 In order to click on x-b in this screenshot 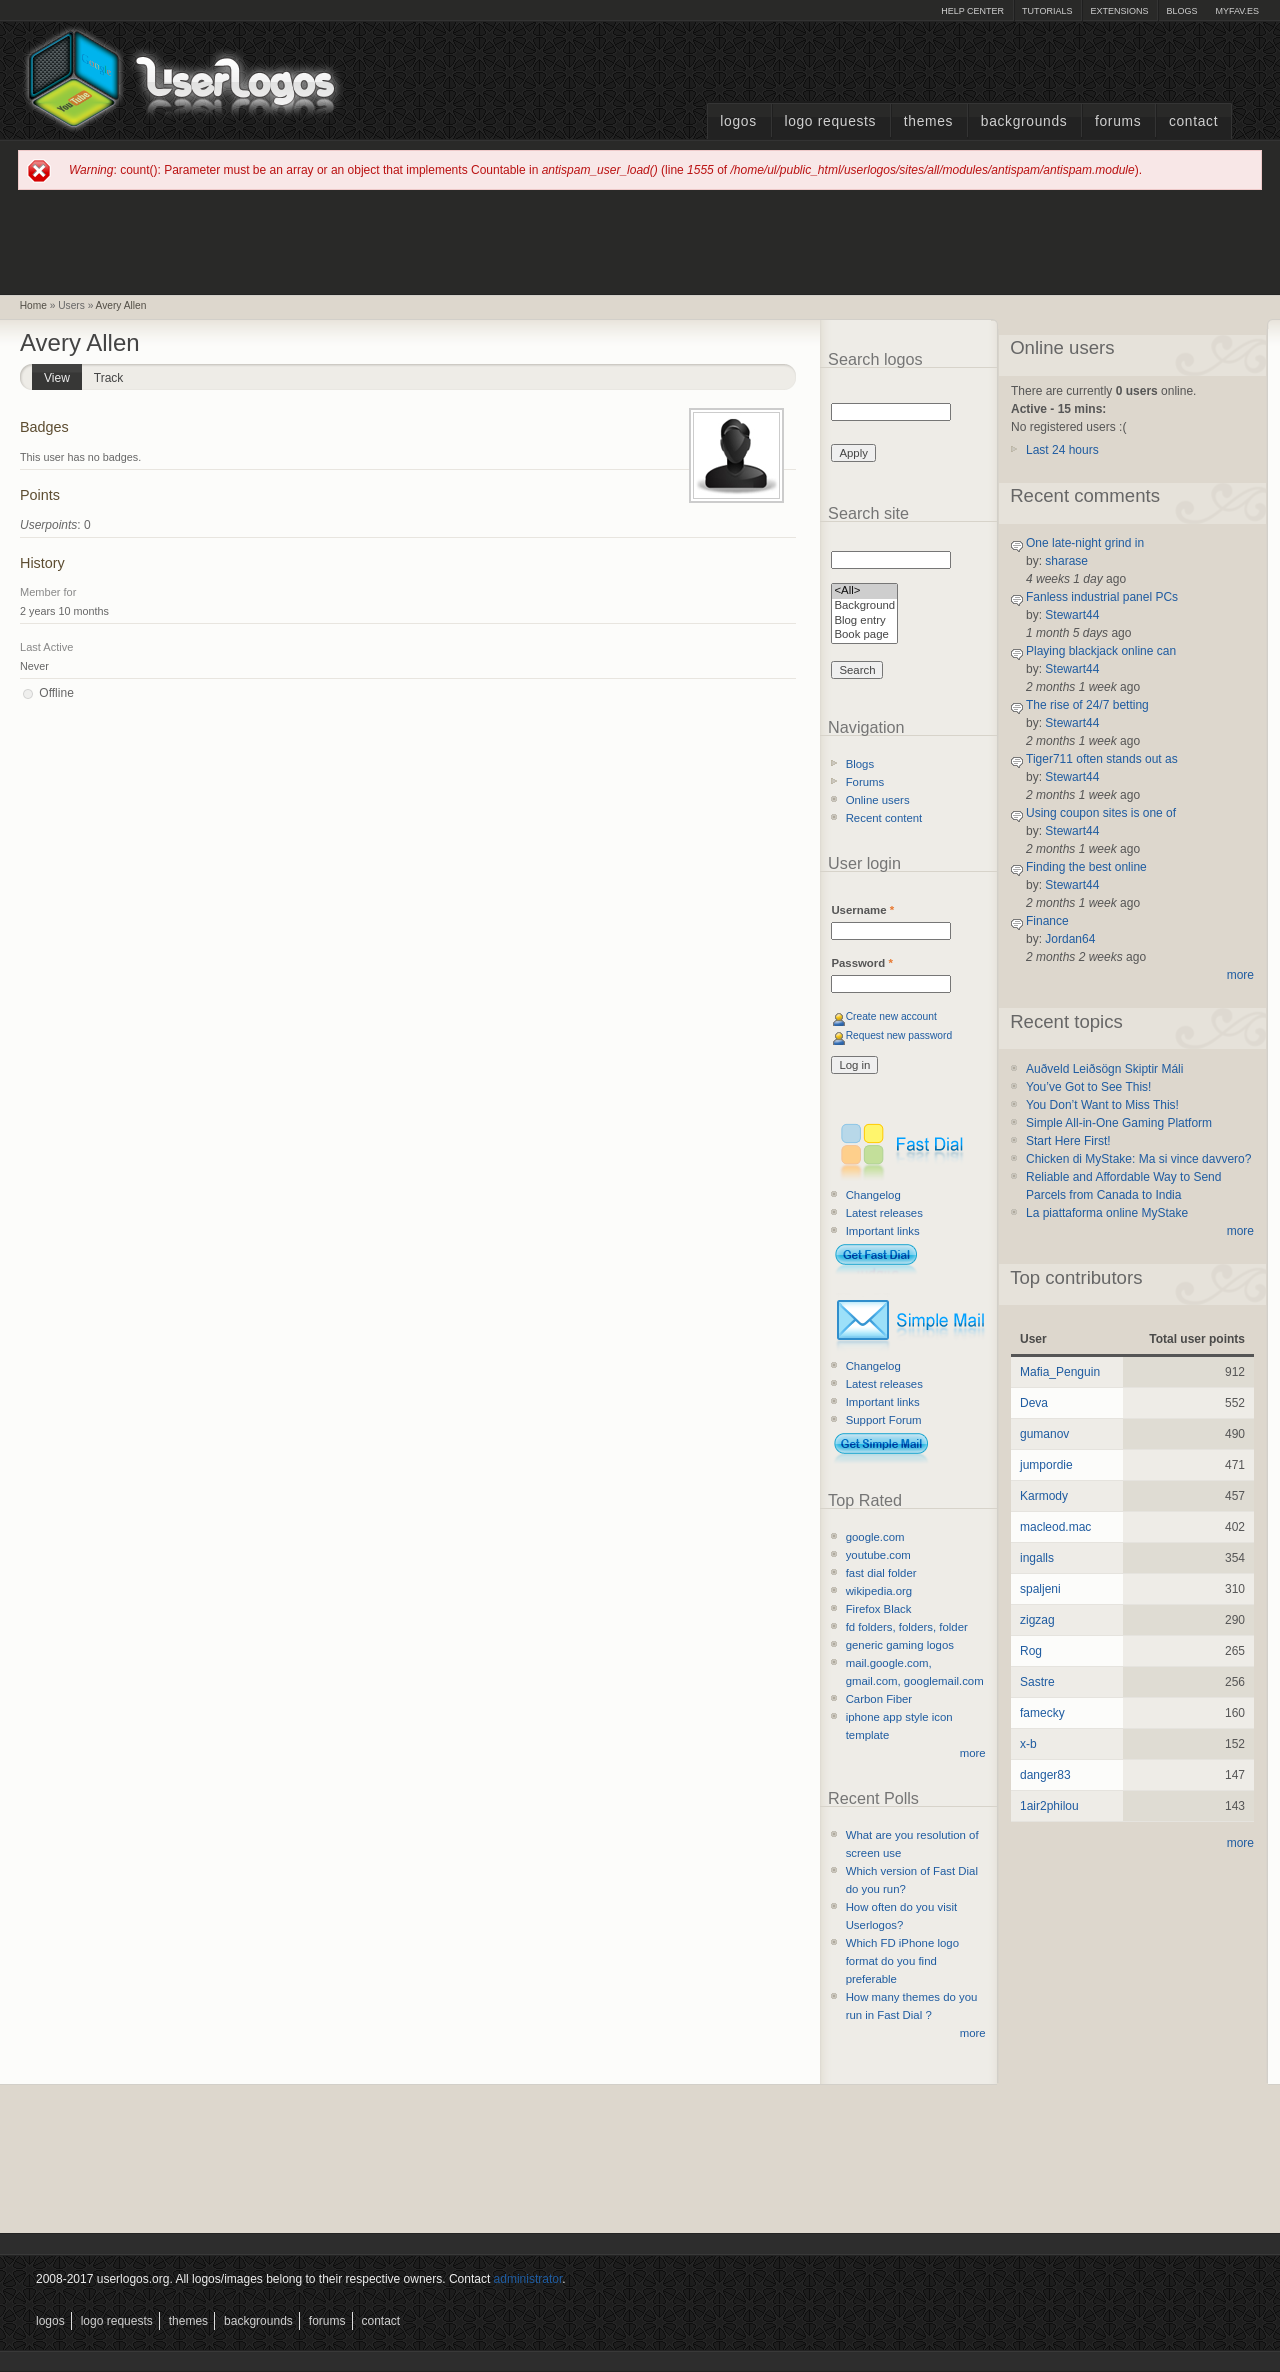, I will do `click(1028, 1744)`.